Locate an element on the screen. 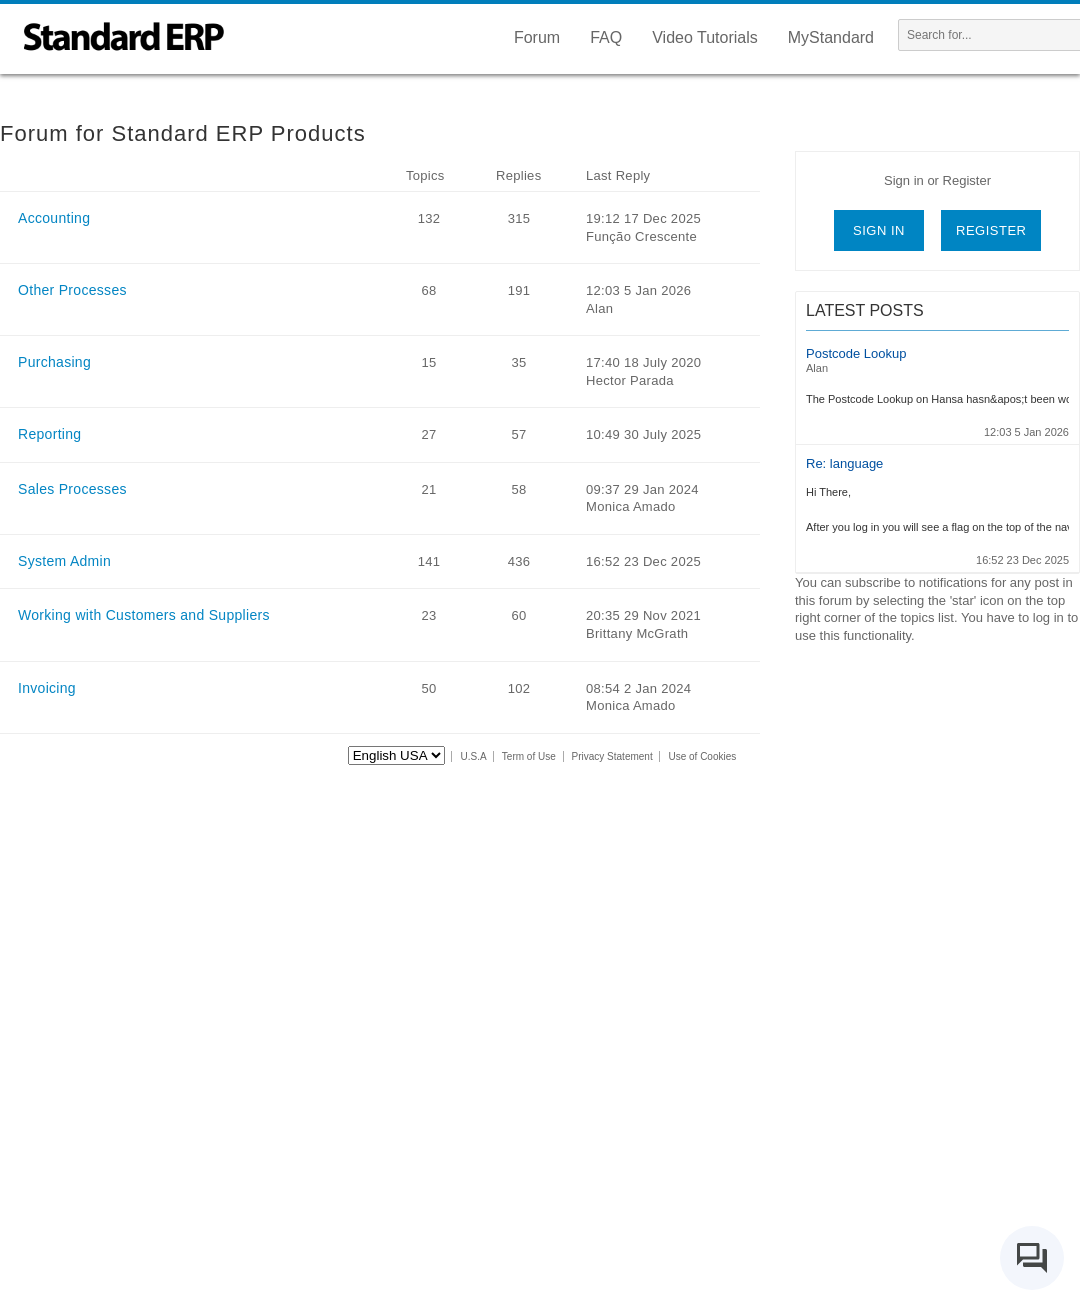  Forum for Standard ERP Products is located at coordinates (183, 133).